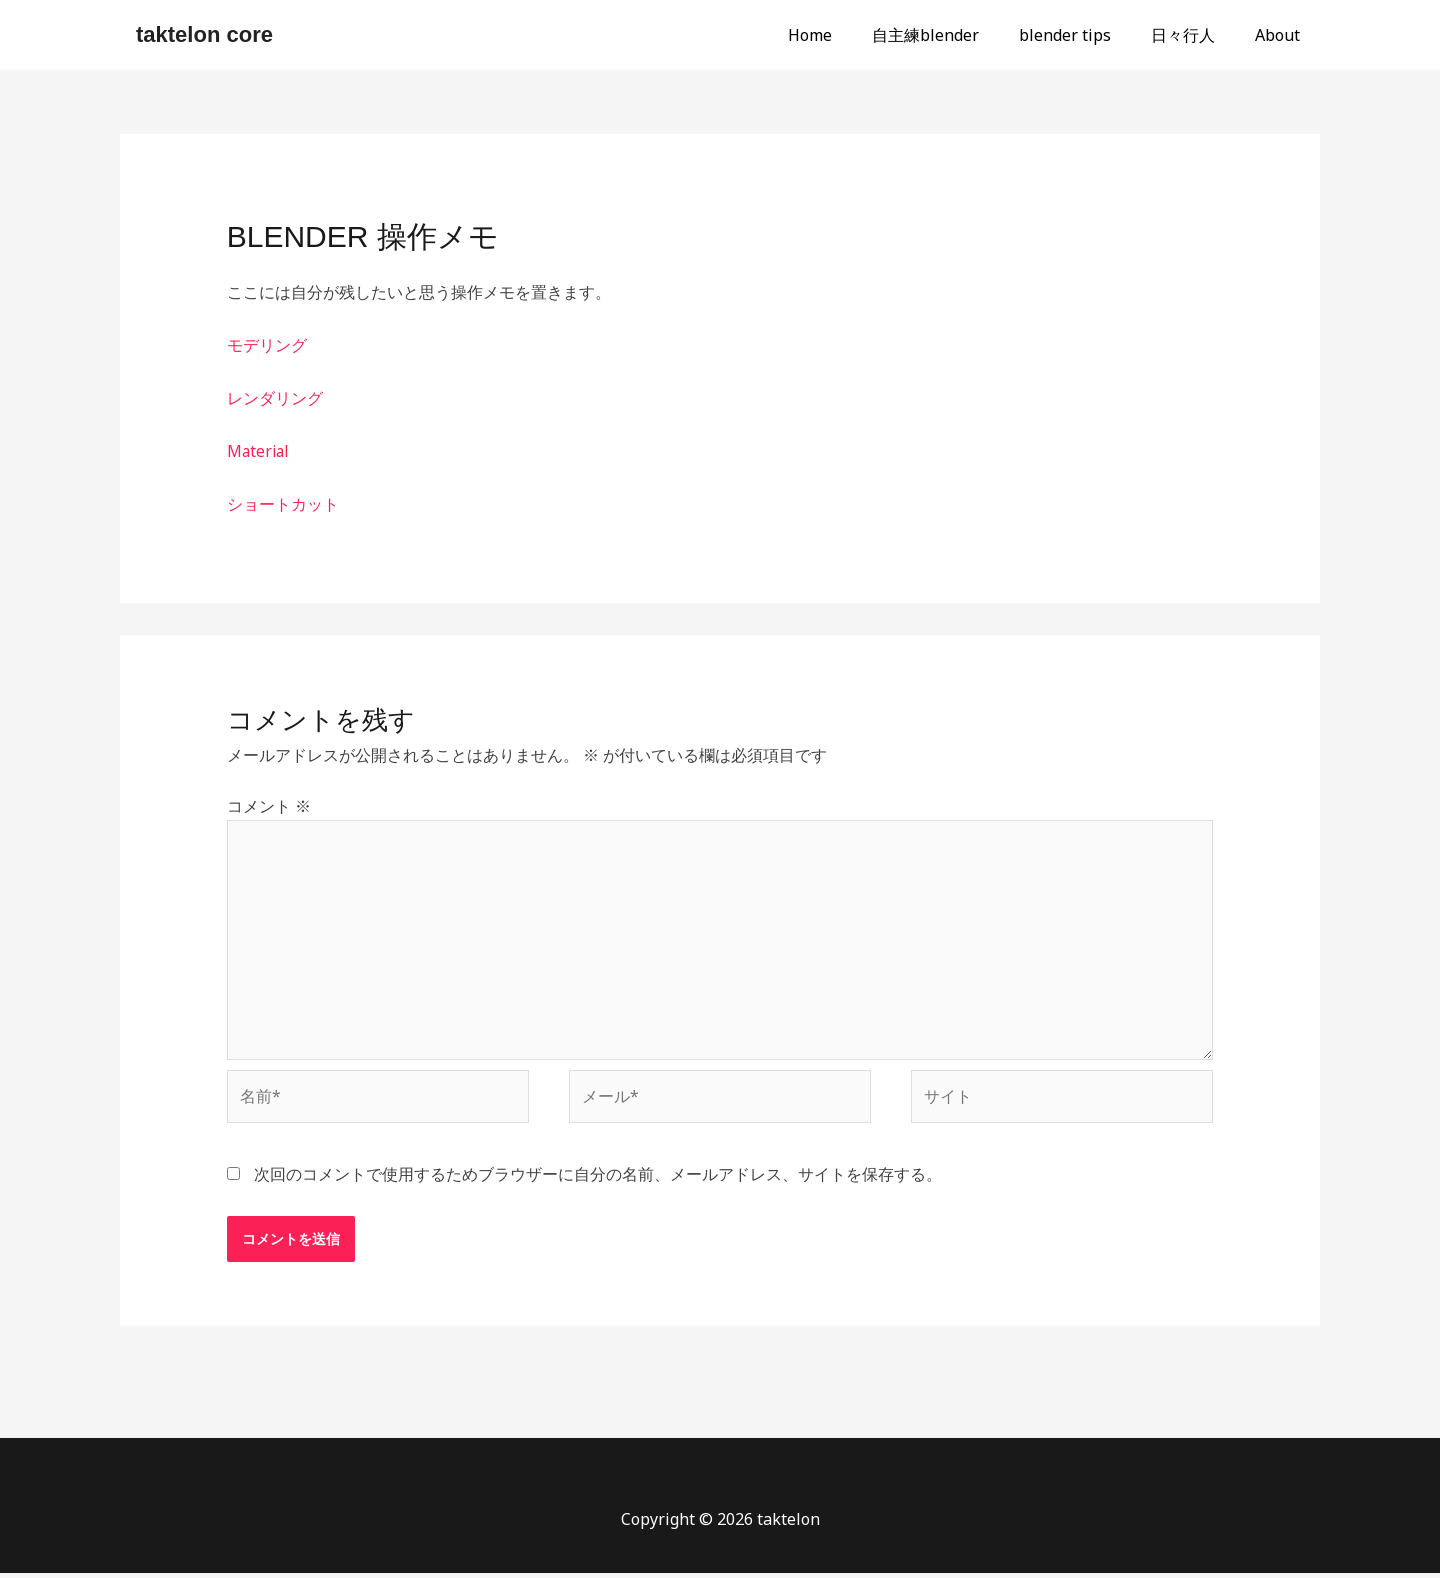 The image size is (1440, 1578). What do you see at coordinates (275, 398) in the screenshot?
I see `レンダリング` at bounding box center [275, 398].